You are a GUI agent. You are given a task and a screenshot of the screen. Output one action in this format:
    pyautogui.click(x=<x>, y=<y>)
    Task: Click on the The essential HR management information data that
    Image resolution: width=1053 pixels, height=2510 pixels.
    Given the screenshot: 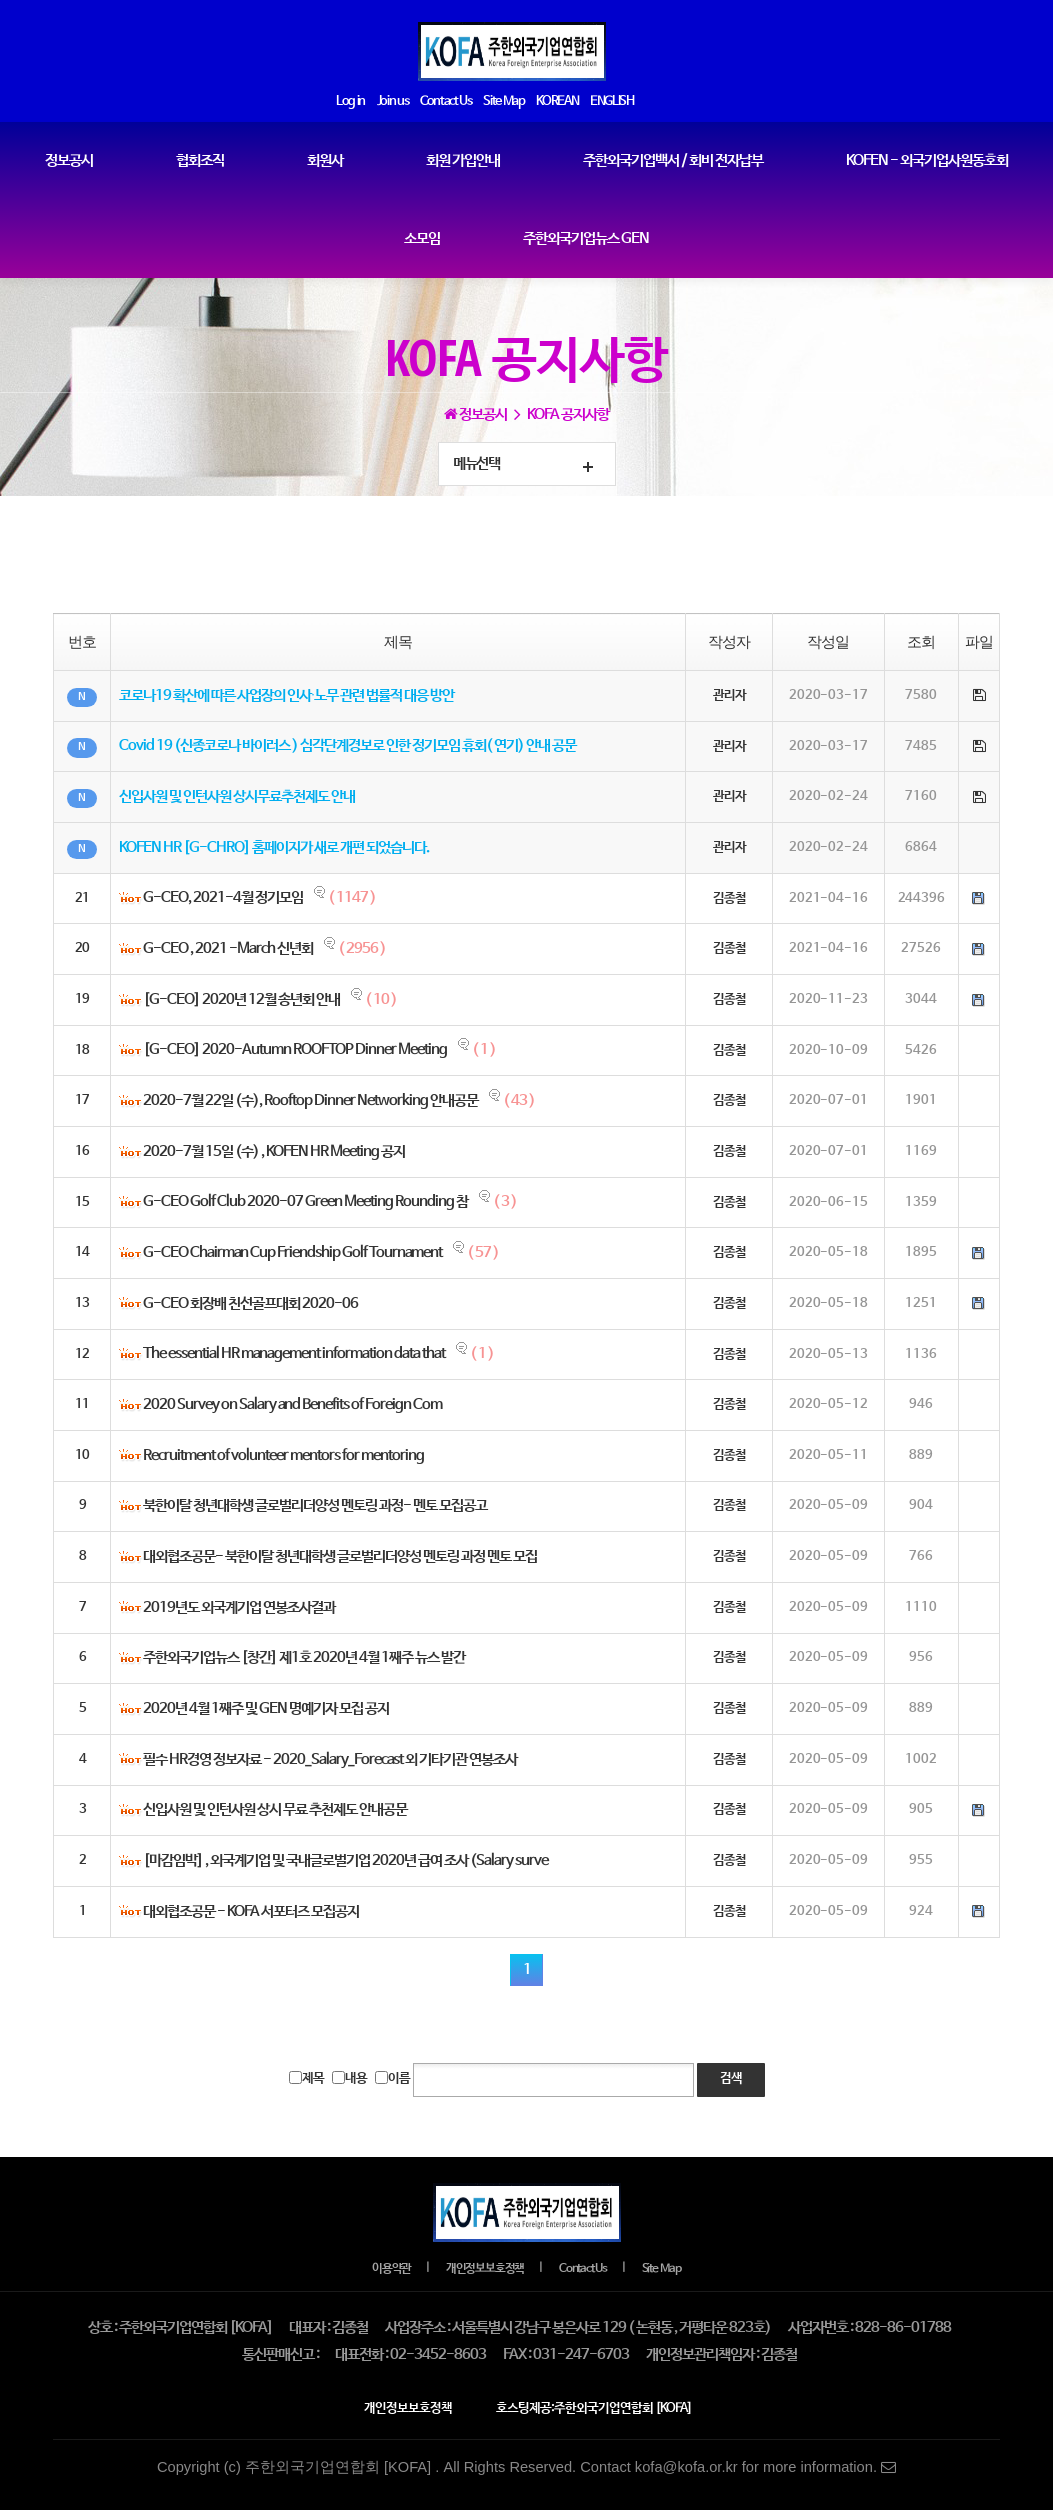 What is the action you would take?
    pyautogui.click(x=294, y=1355)
    